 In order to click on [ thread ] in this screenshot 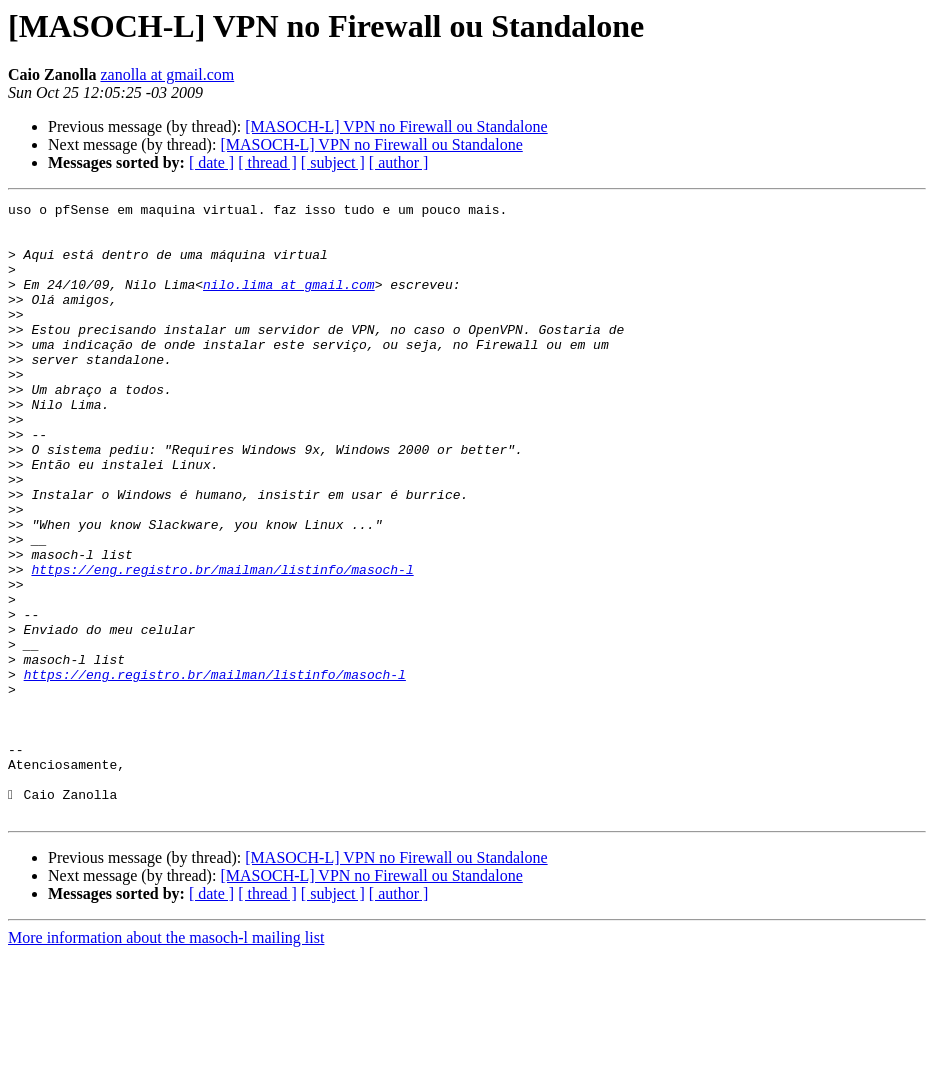, I will do `click(267, 162)`.